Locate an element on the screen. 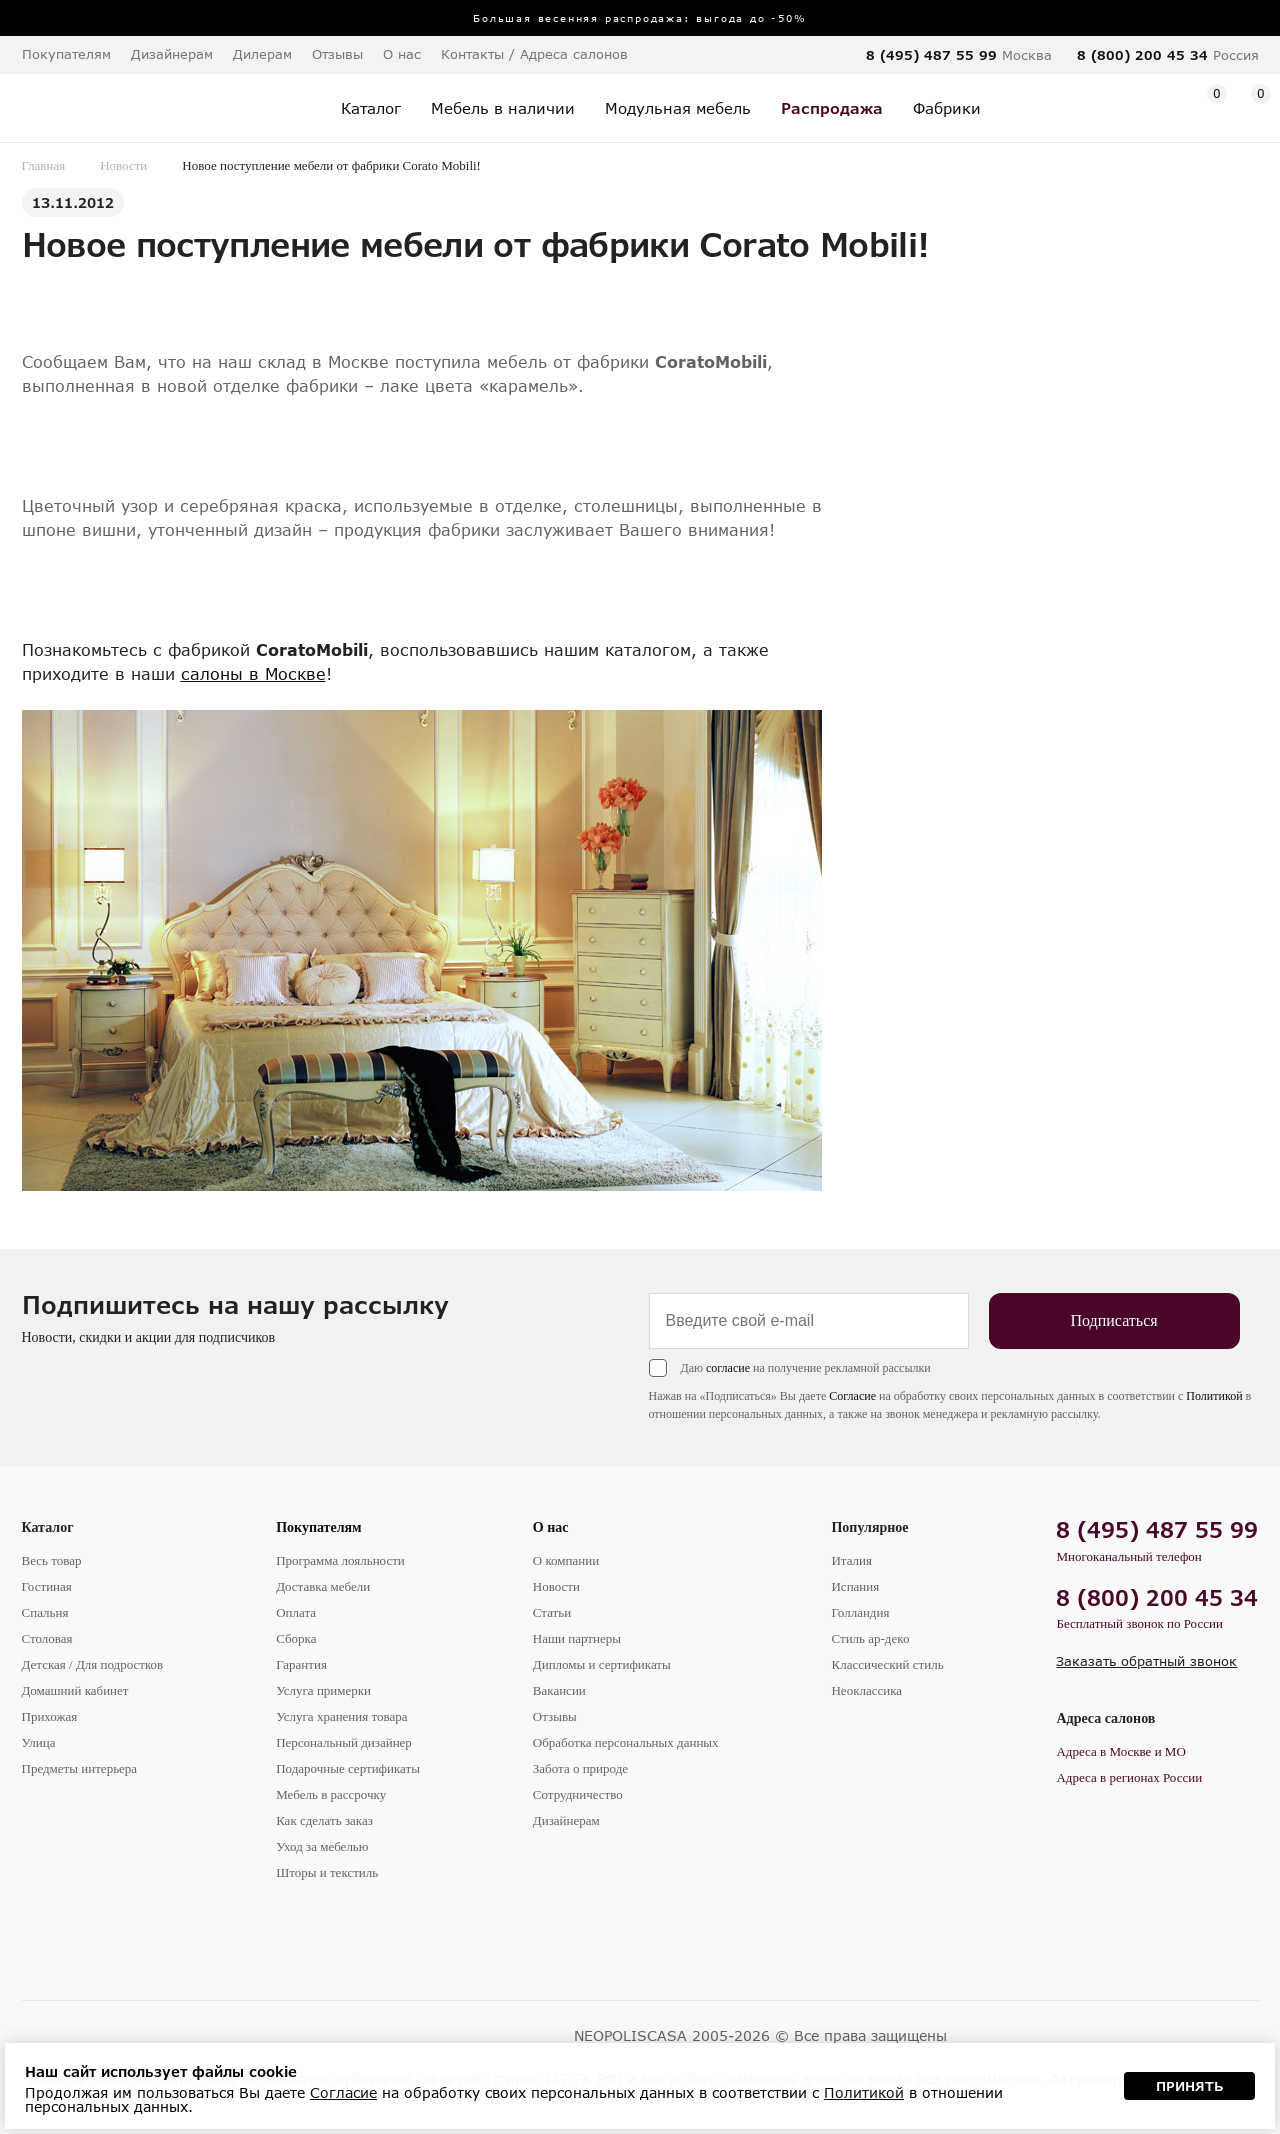 Image resolution: width=1280 pixels, height=2134 pixels. Подарочные сертификаты is located at coordinates (348, 1768).